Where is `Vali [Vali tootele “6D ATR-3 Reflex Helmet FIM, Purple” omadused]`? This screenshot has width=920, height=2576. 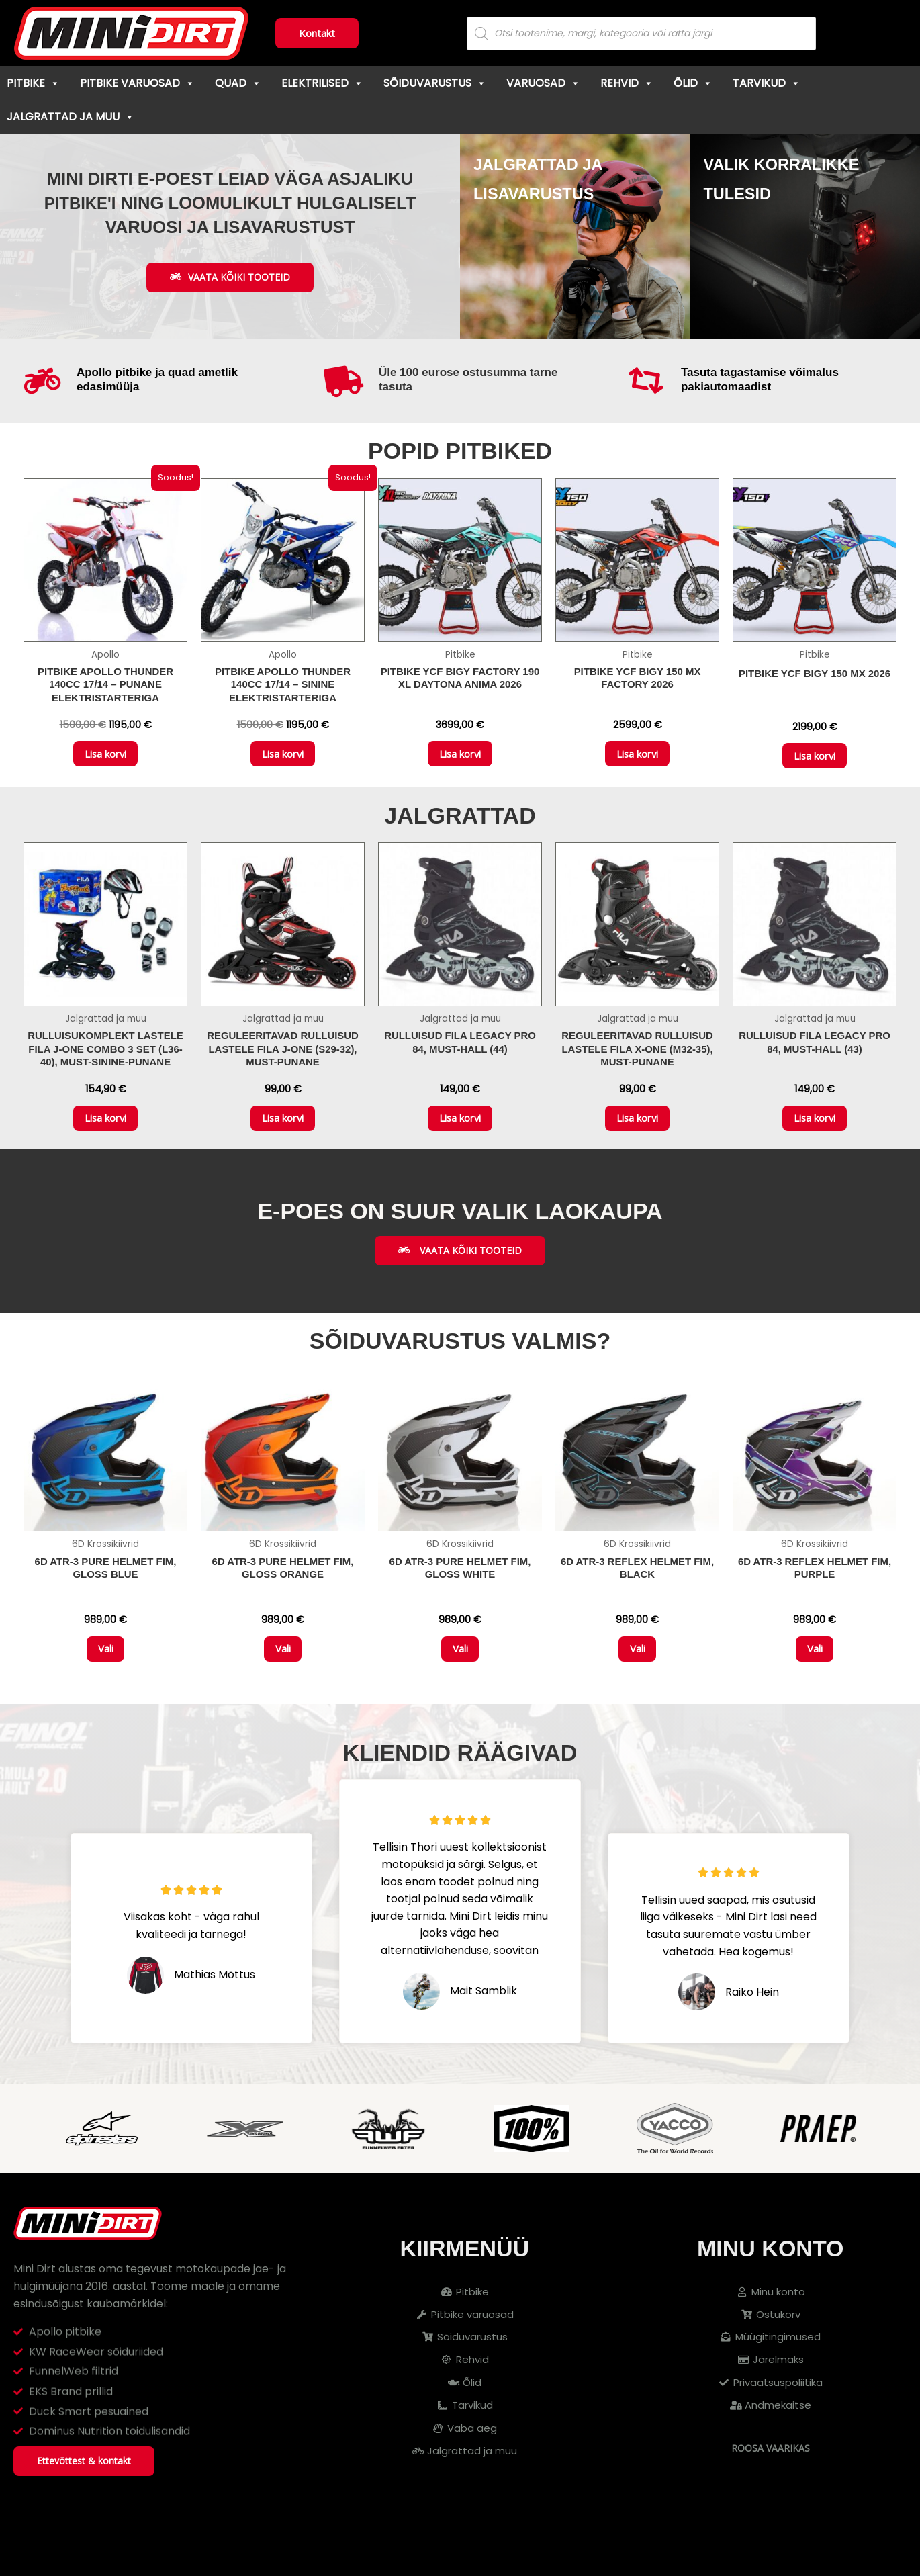
Vali [Vali tootele “6D ATR-3 Reflex Helmet FIM, Purple” omadused] is located at coordinates (815, 1688).